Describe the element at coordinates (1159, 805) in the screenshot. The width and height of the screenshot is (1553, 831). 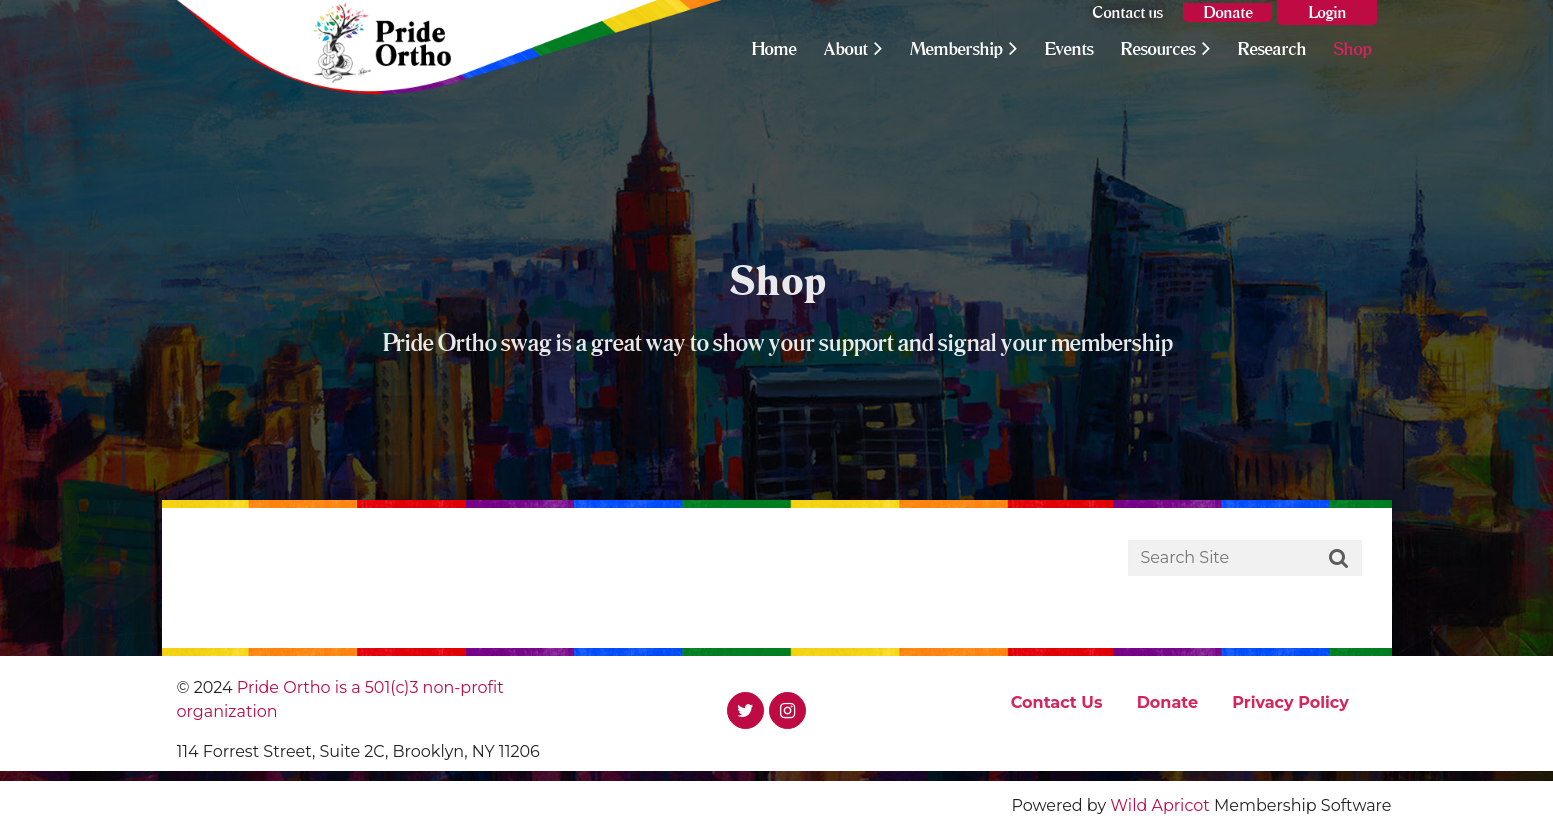
I see `Wild Apricot` at that location.